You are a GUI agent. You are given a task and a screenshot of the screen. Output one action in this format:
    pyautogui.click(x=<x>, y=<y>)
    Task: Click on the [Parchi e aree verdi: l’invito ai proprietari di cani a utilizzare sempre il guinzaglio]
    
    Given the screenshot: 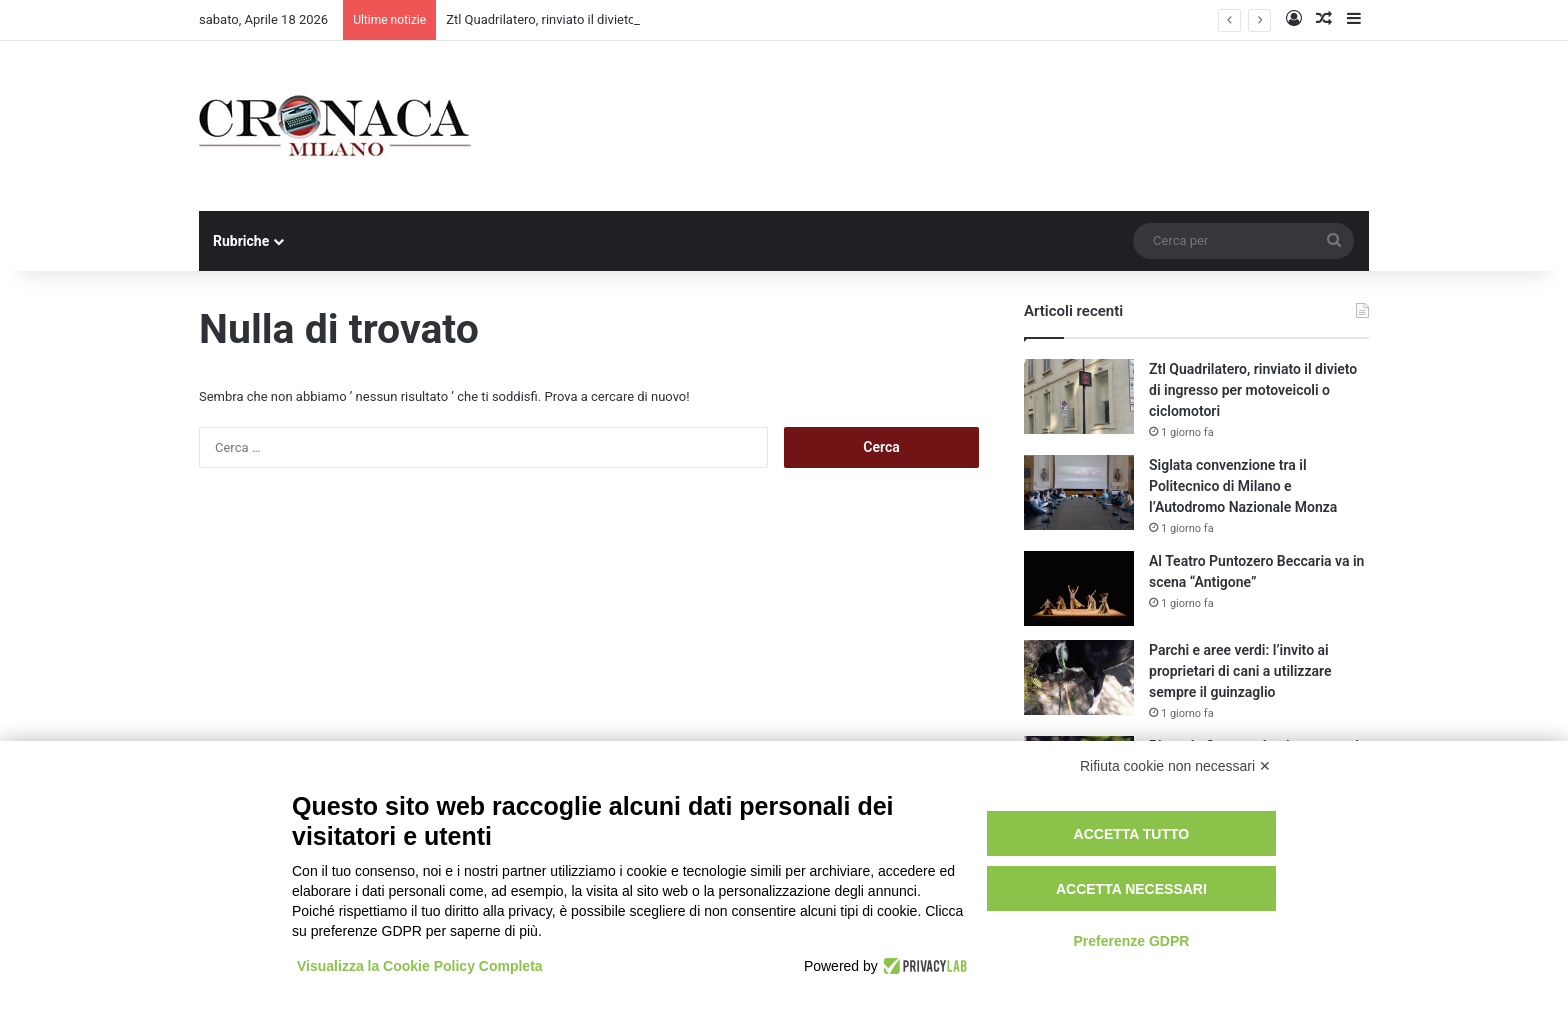 What is the action you would take?
    pyautogui.click(x=1079, y=677)
    